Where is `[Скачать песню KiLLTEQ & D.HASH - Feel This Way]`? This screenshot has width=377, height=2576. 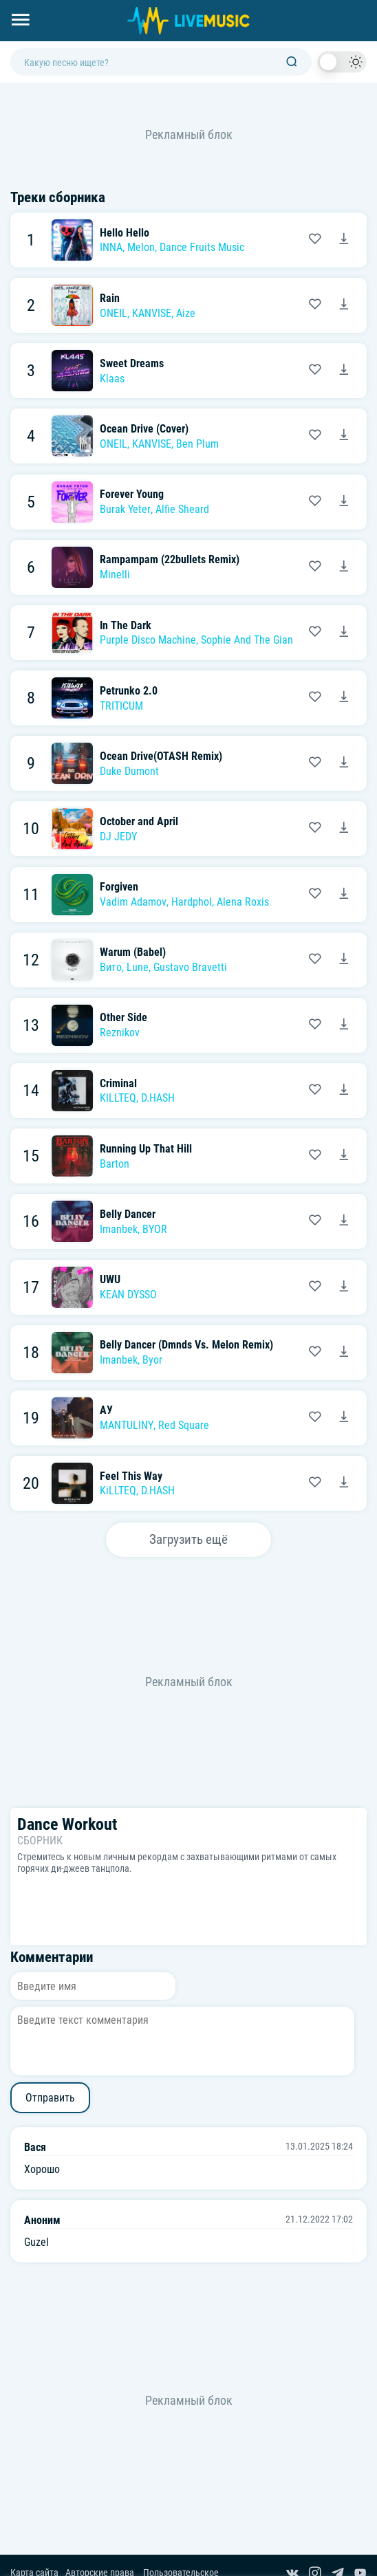
[Скачать песню KiLLTEQ & D.HASH - Feel This Way] is located at coordinates (344, 1483).